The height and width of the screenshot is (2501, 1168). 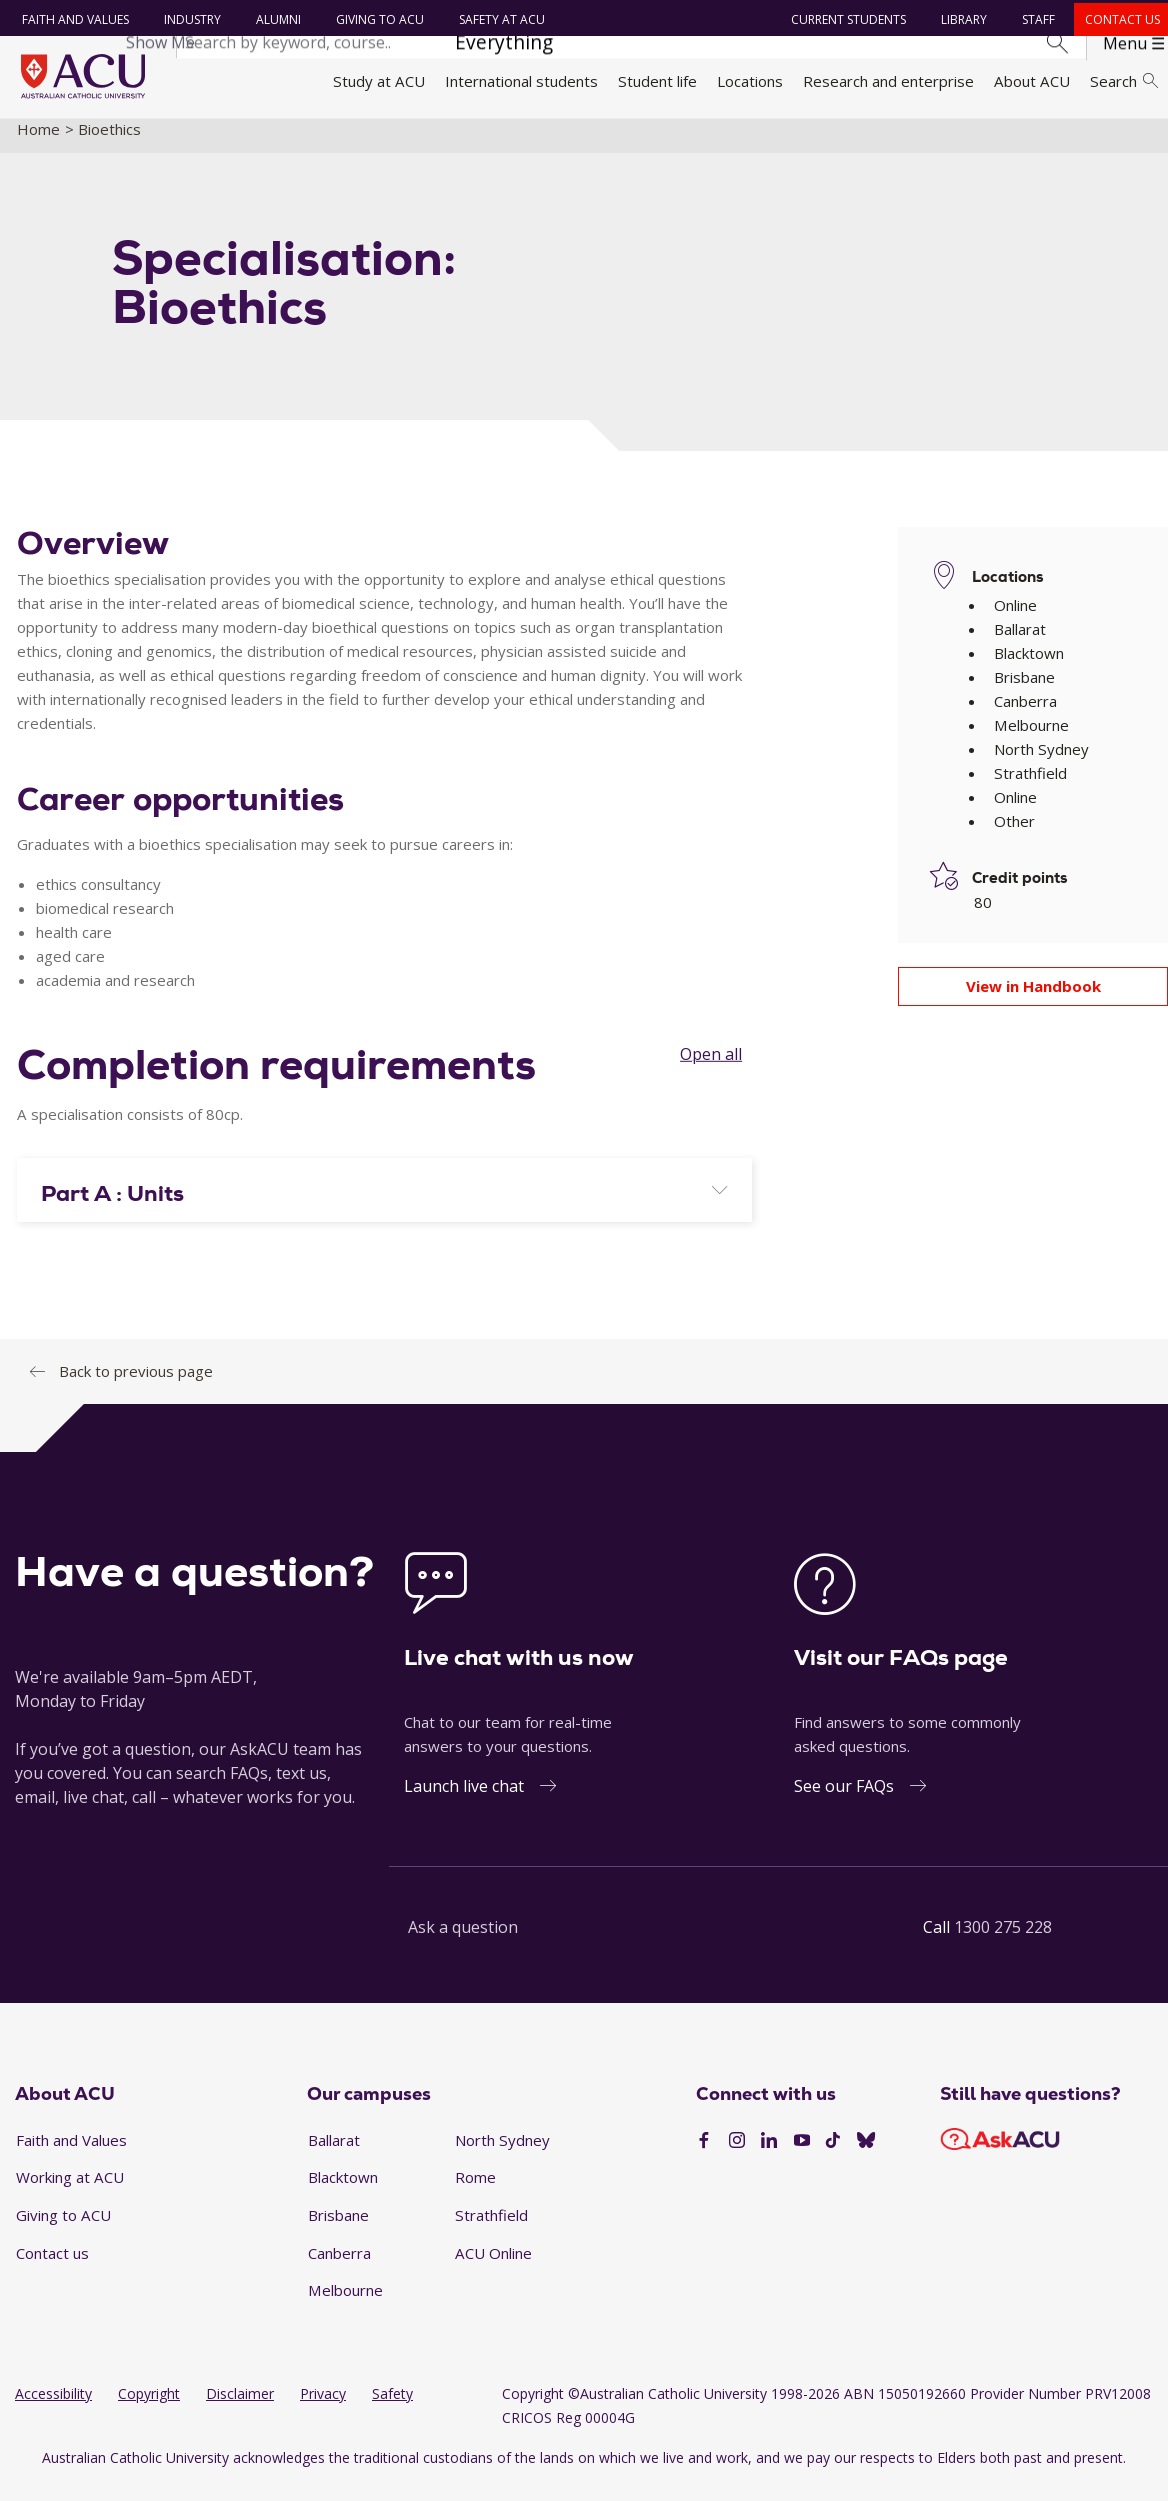 What do you see at coordinates (888, 81) in the screenshot?
I see `Research and enterprise` at bounding box center [888, 81].